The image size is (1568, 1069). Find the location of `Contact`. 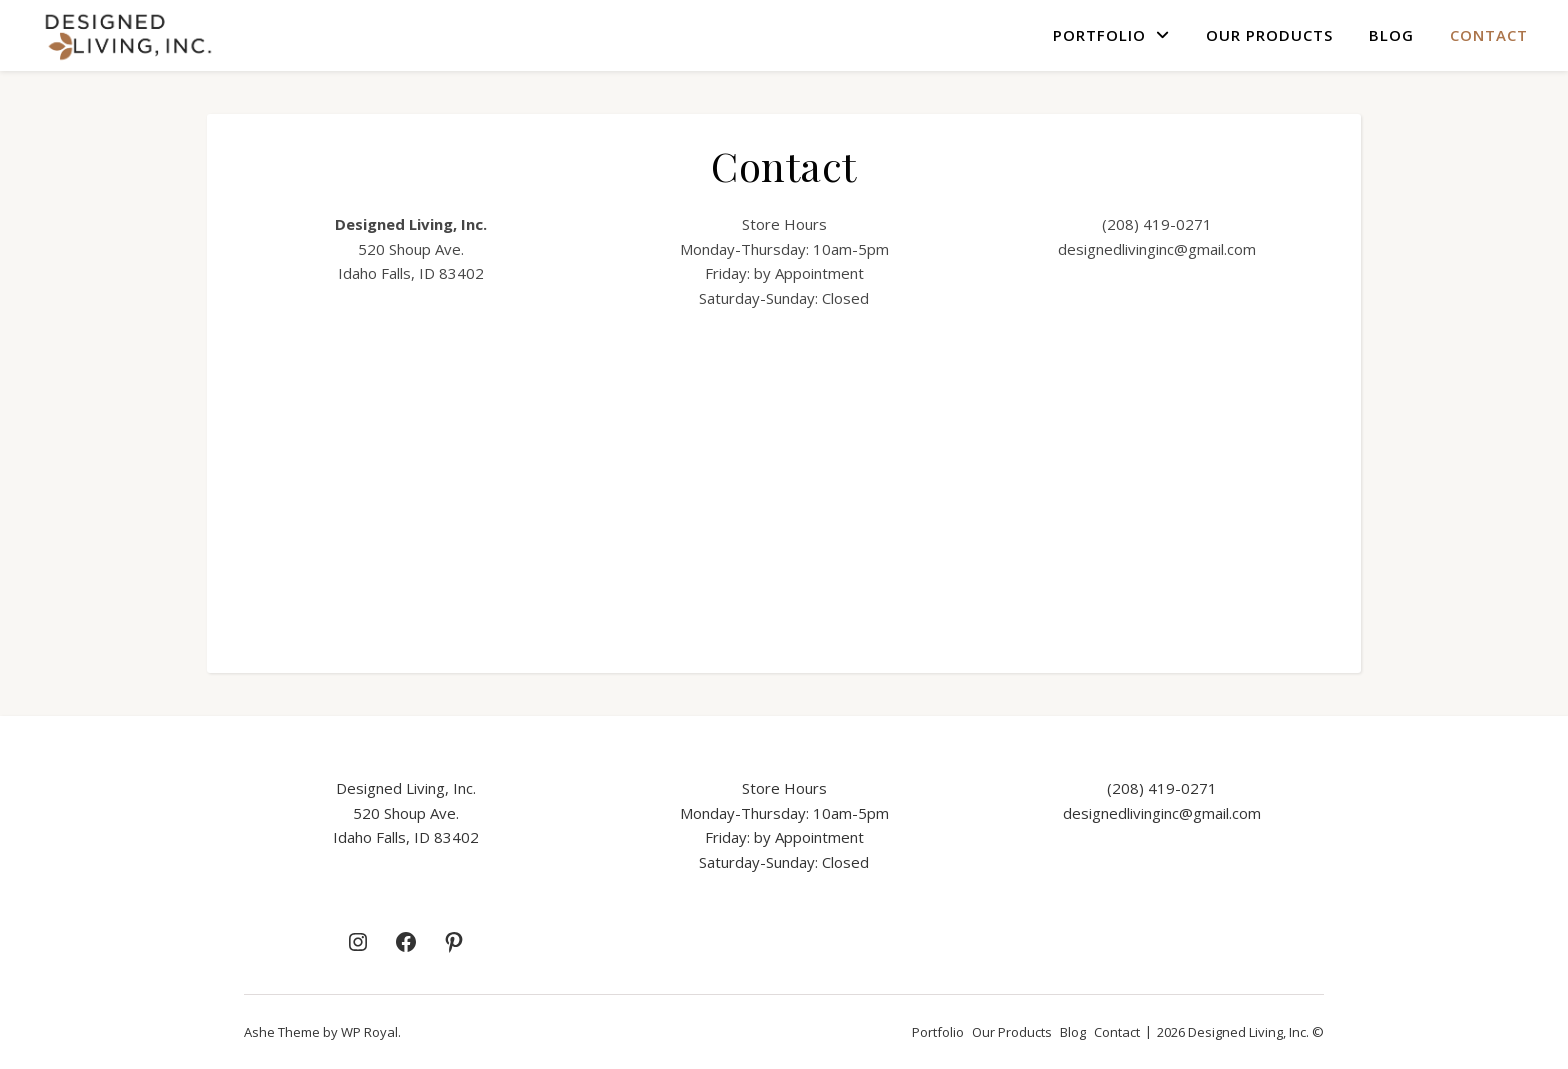

Contact is located at coordinates (1489, 35).